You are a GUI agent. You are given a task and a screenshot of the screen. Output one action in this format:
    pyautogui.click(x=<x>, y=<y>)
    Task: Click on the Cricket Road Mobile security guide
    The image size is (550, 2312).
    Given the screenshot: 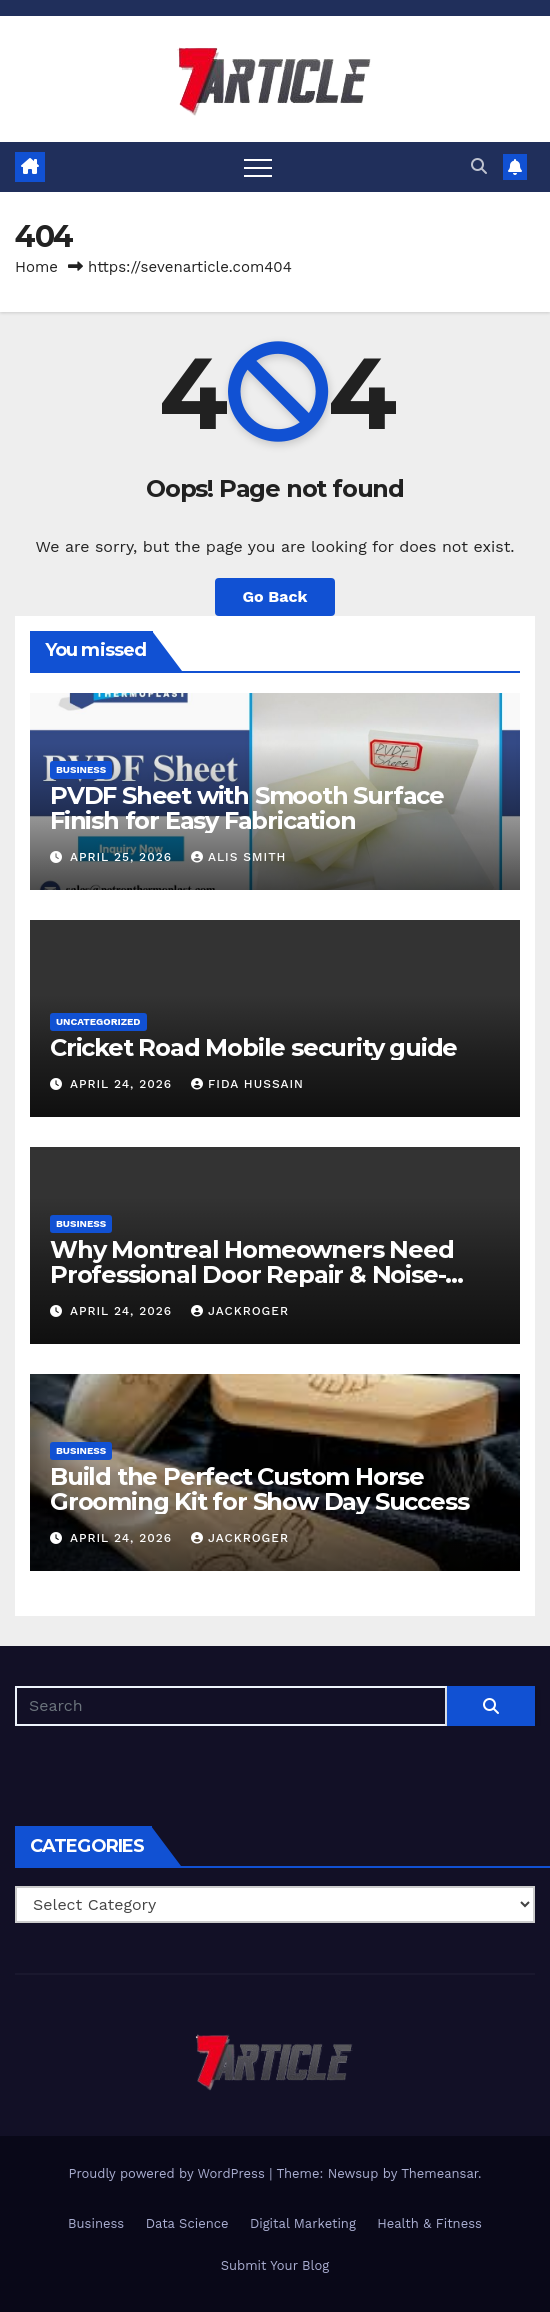 What is the action you would take?
    pyautogui.click(x=253, y=1047)
    